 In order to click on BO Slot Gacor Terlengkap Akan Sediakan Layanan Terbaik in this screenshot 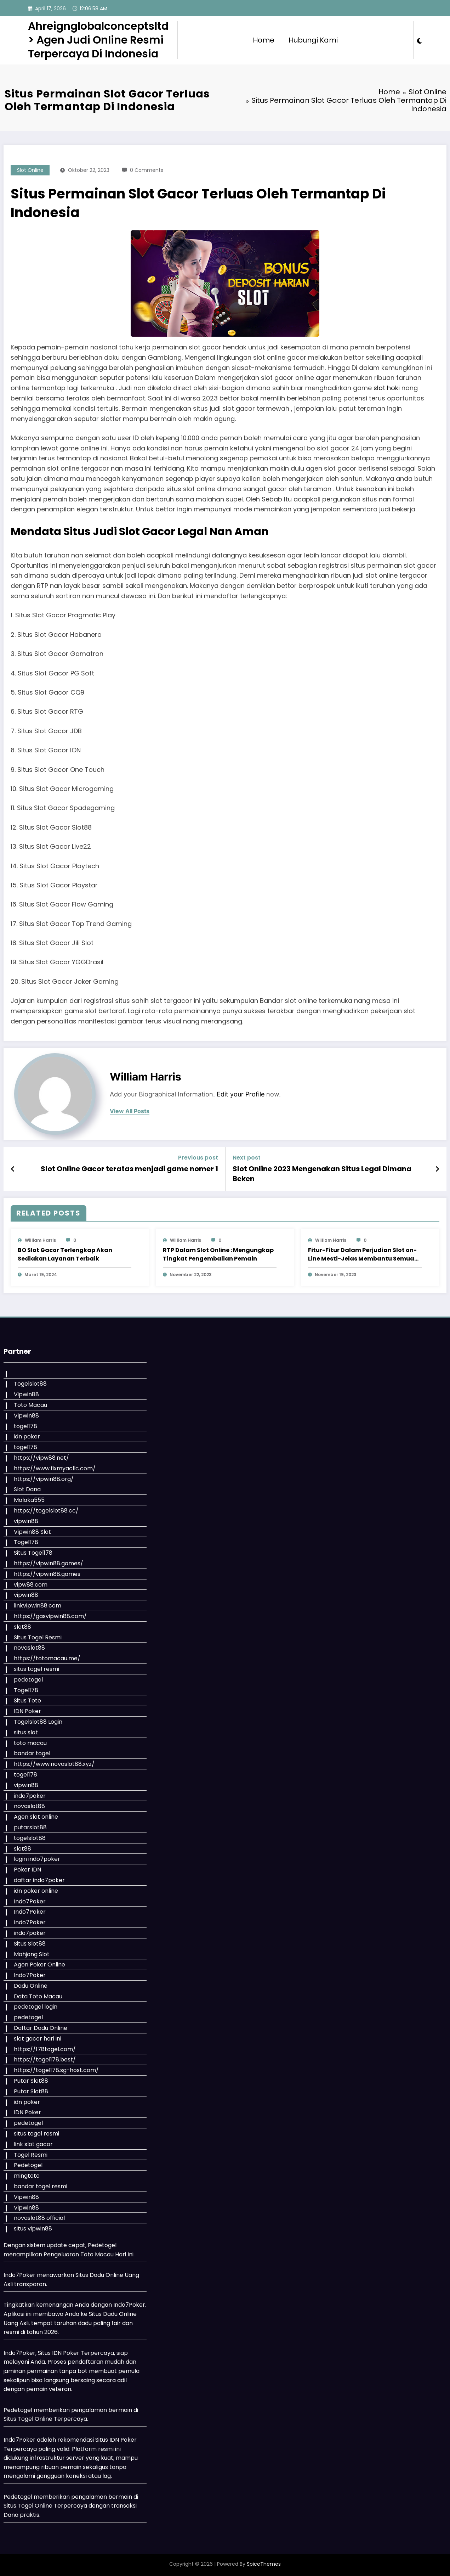, I will do `click(65, 1254)`.